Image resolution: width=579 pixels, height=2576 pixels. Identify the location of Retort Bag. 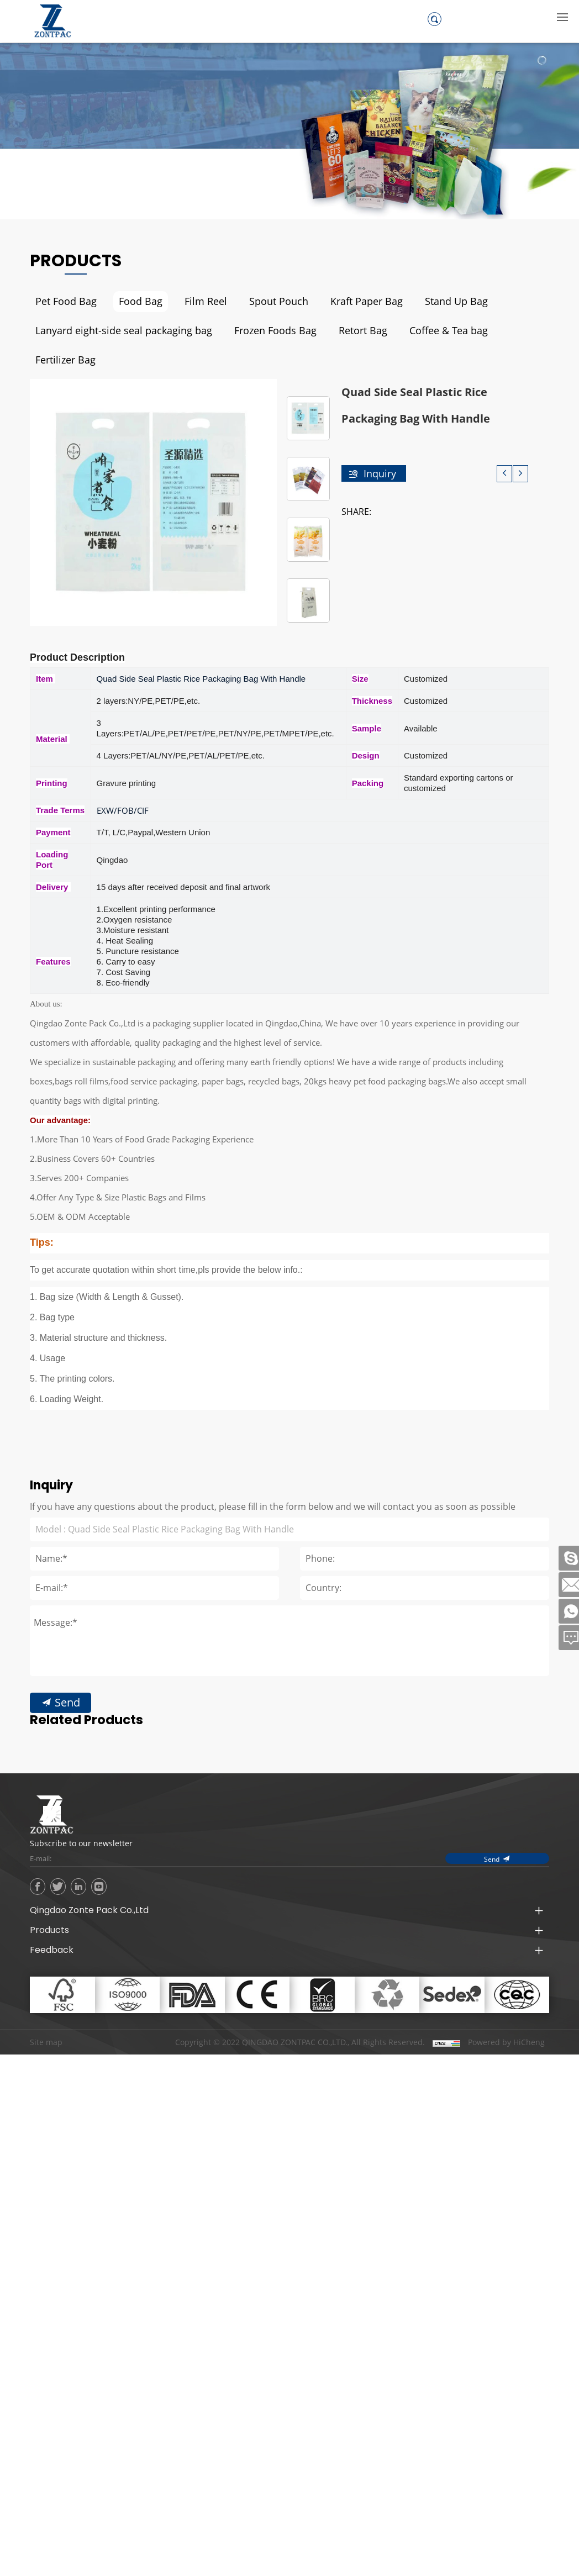
(339, 330).